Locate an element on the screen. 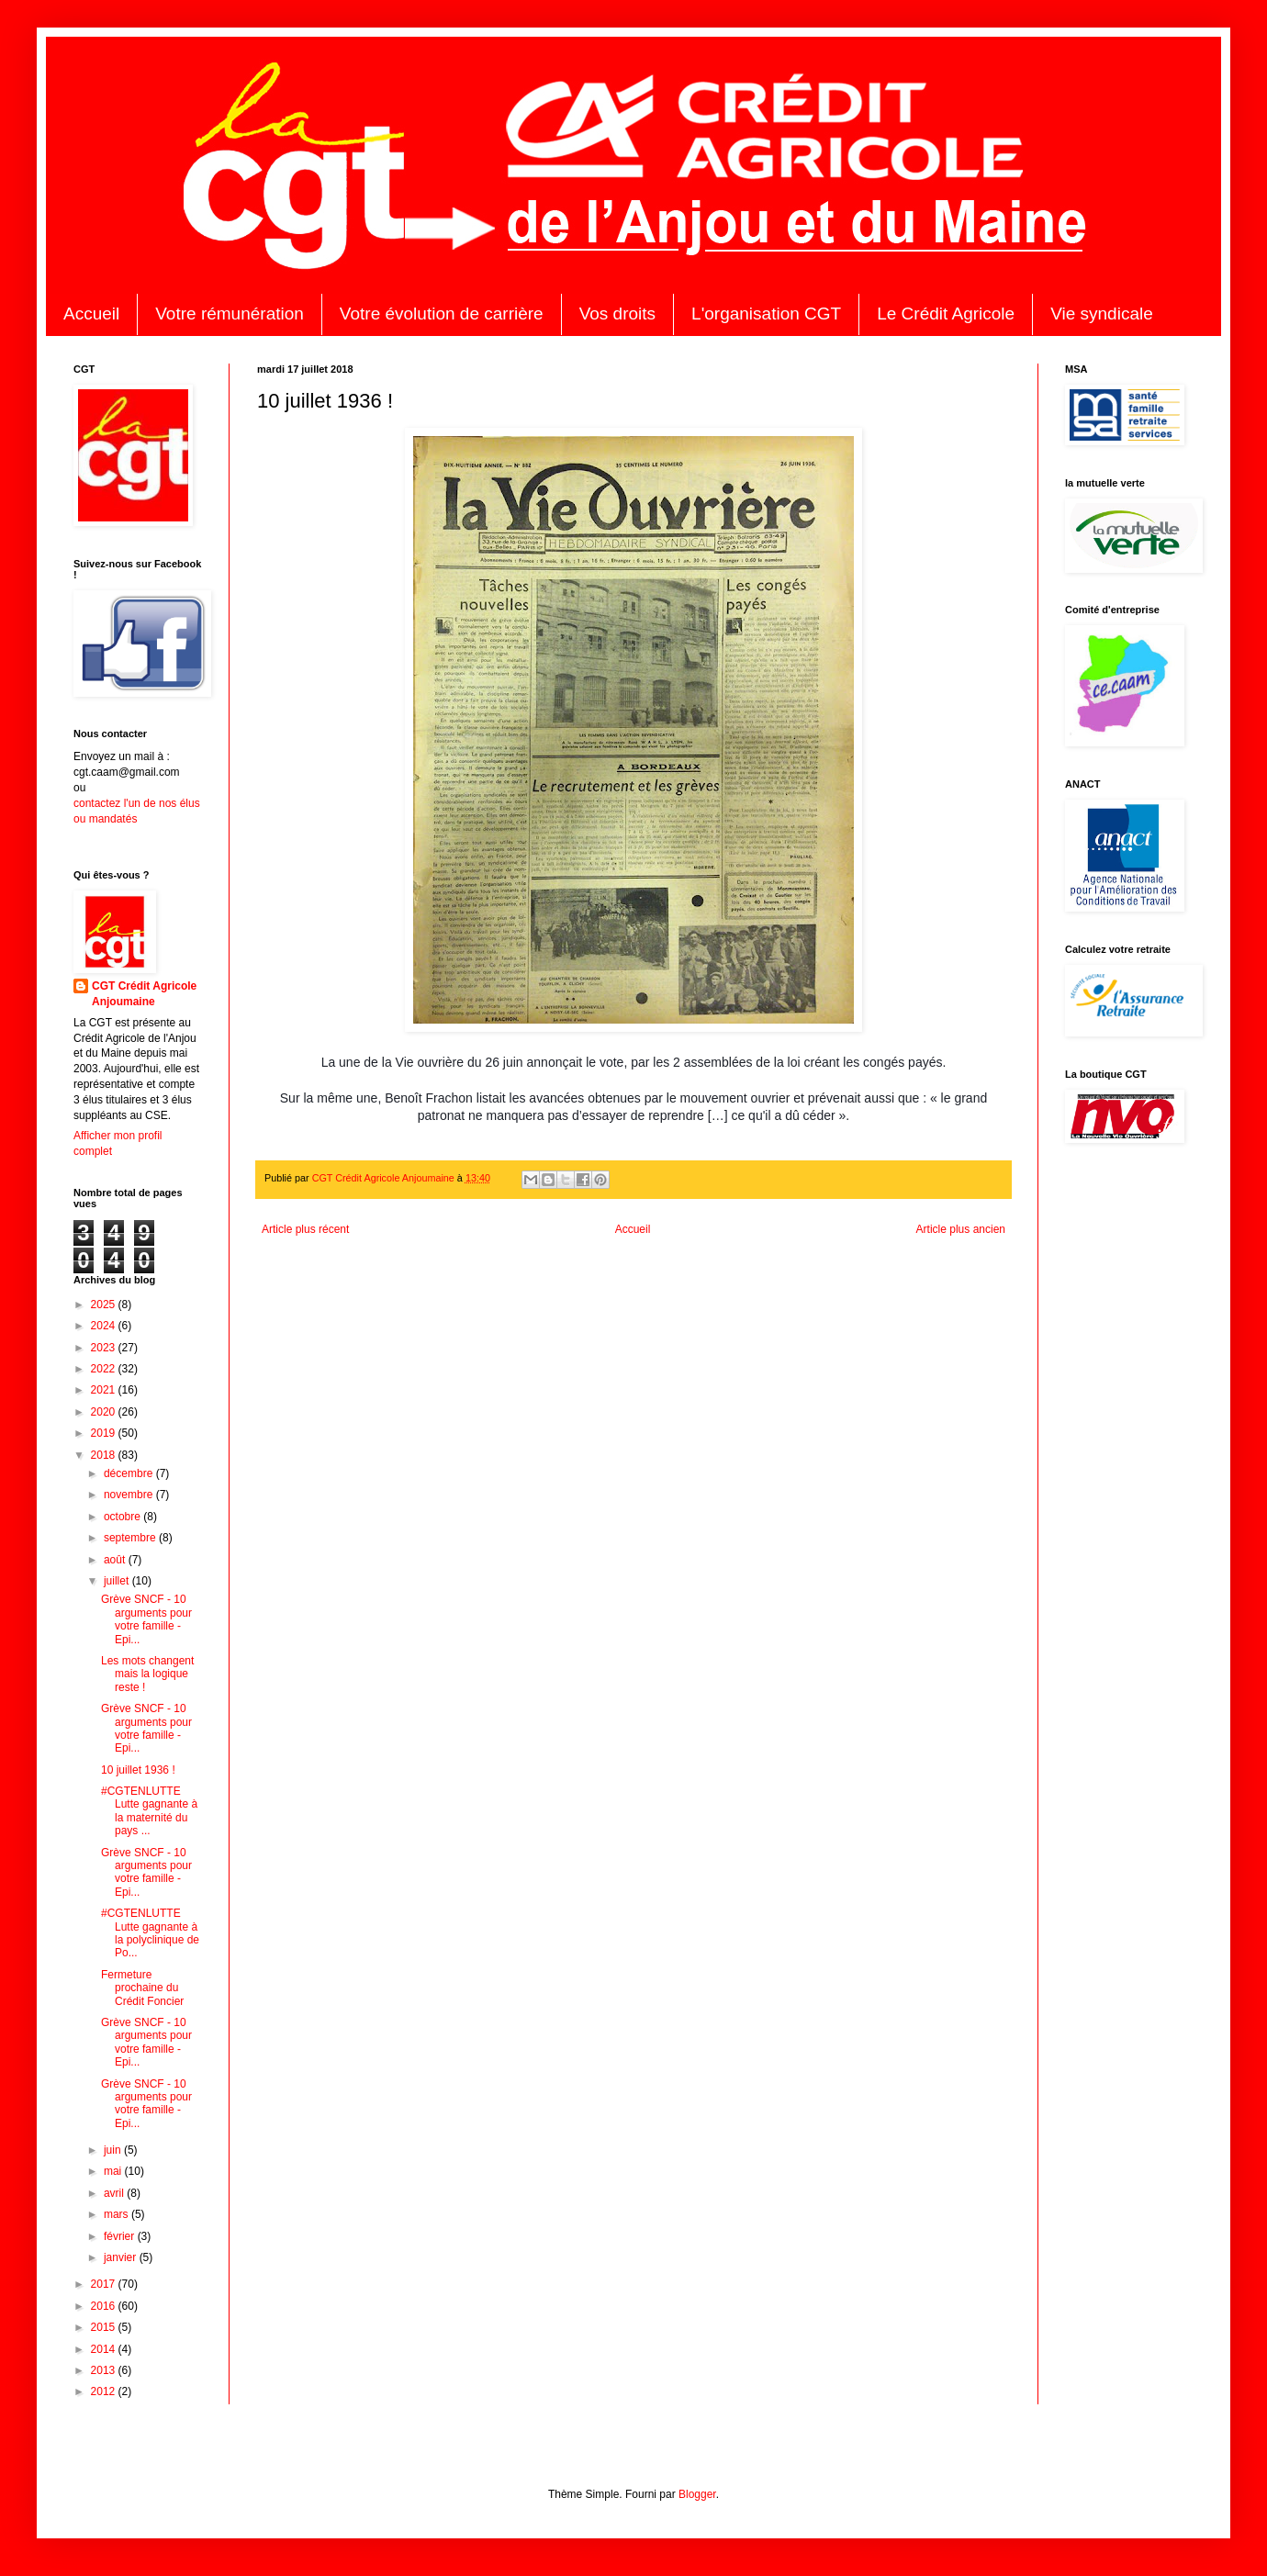  10 juillet 1936 ! is located at coordinates (138, 1770).